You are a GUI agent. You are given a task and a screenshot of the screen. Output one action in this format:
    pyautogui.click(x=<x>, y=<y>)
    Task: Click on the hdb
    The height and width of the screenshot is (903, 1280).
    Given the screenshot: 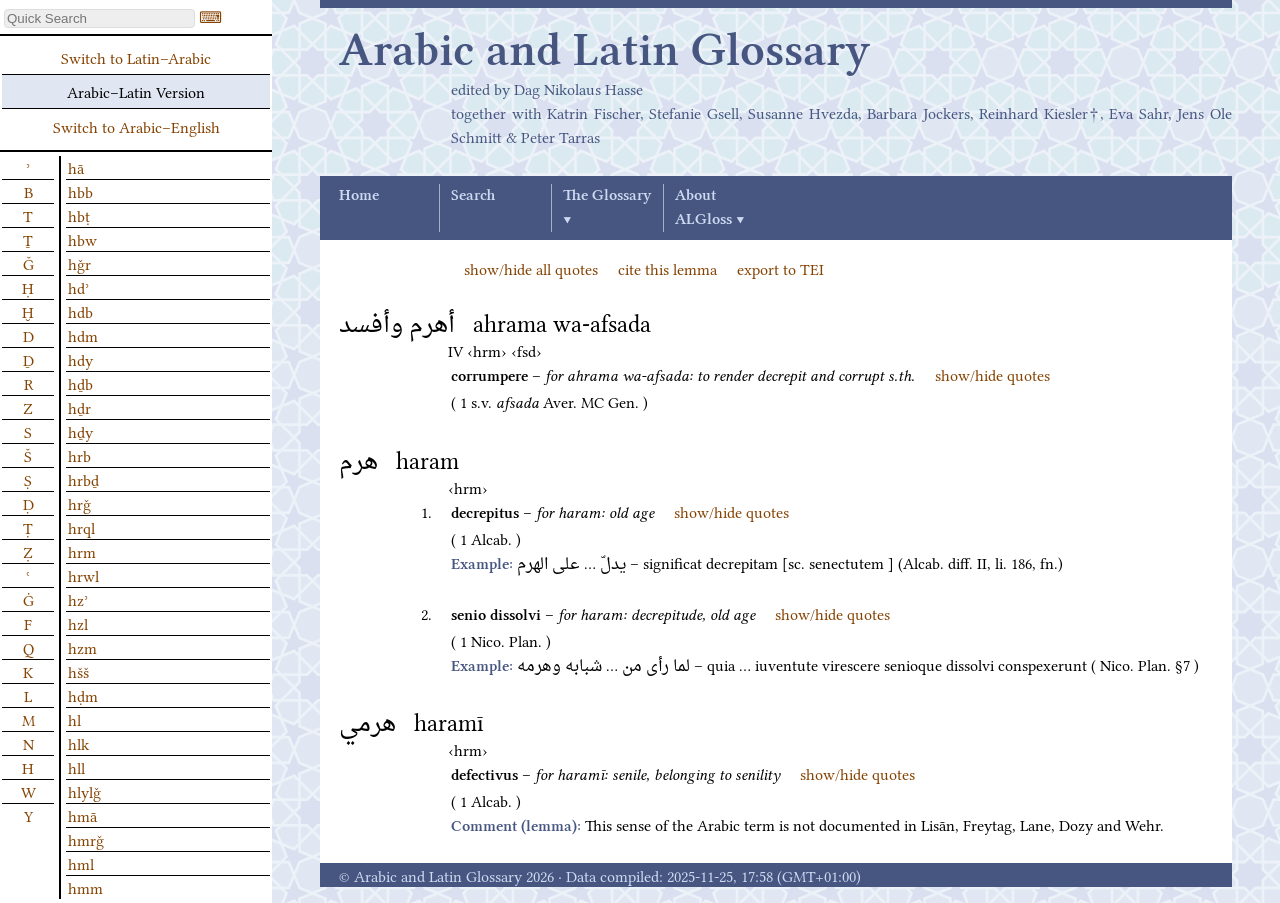 What is the action you would take?
    pyautogui.click(x=80, y=311)
    